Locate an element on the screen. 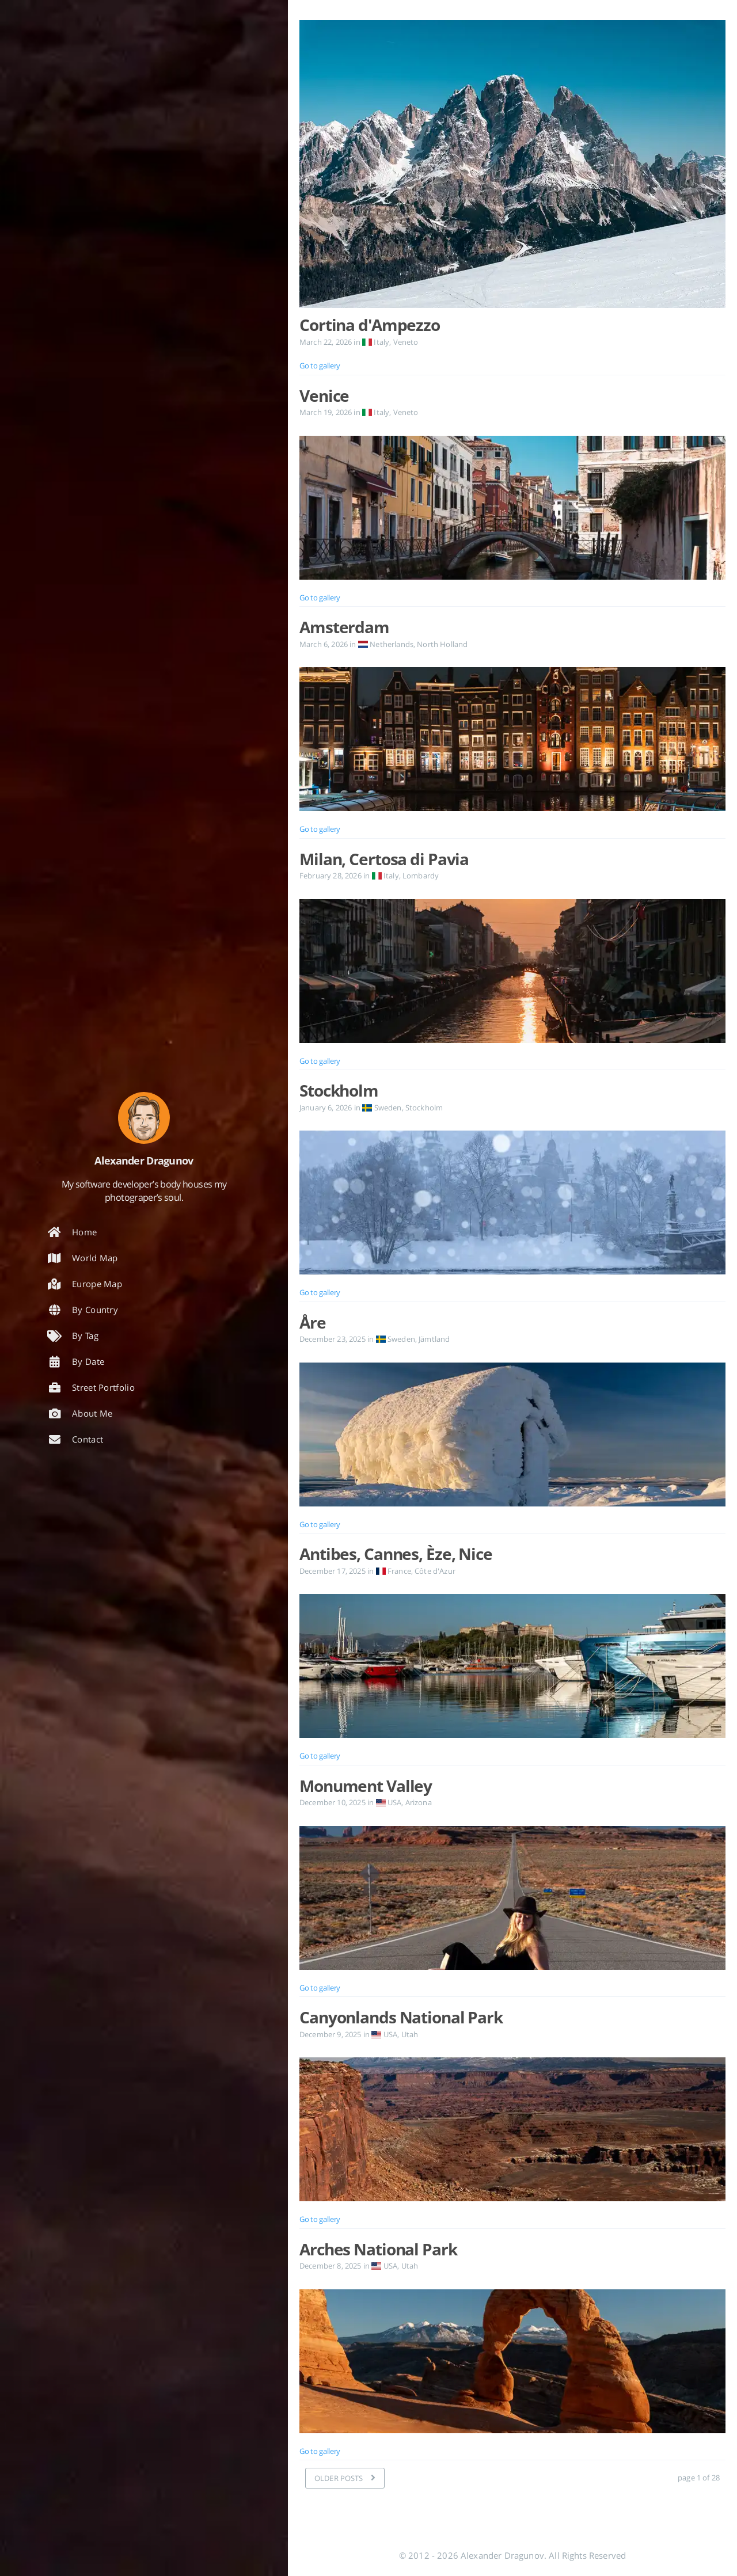  Venice [Open the post: Venice] is located at coordinates (324, 395).